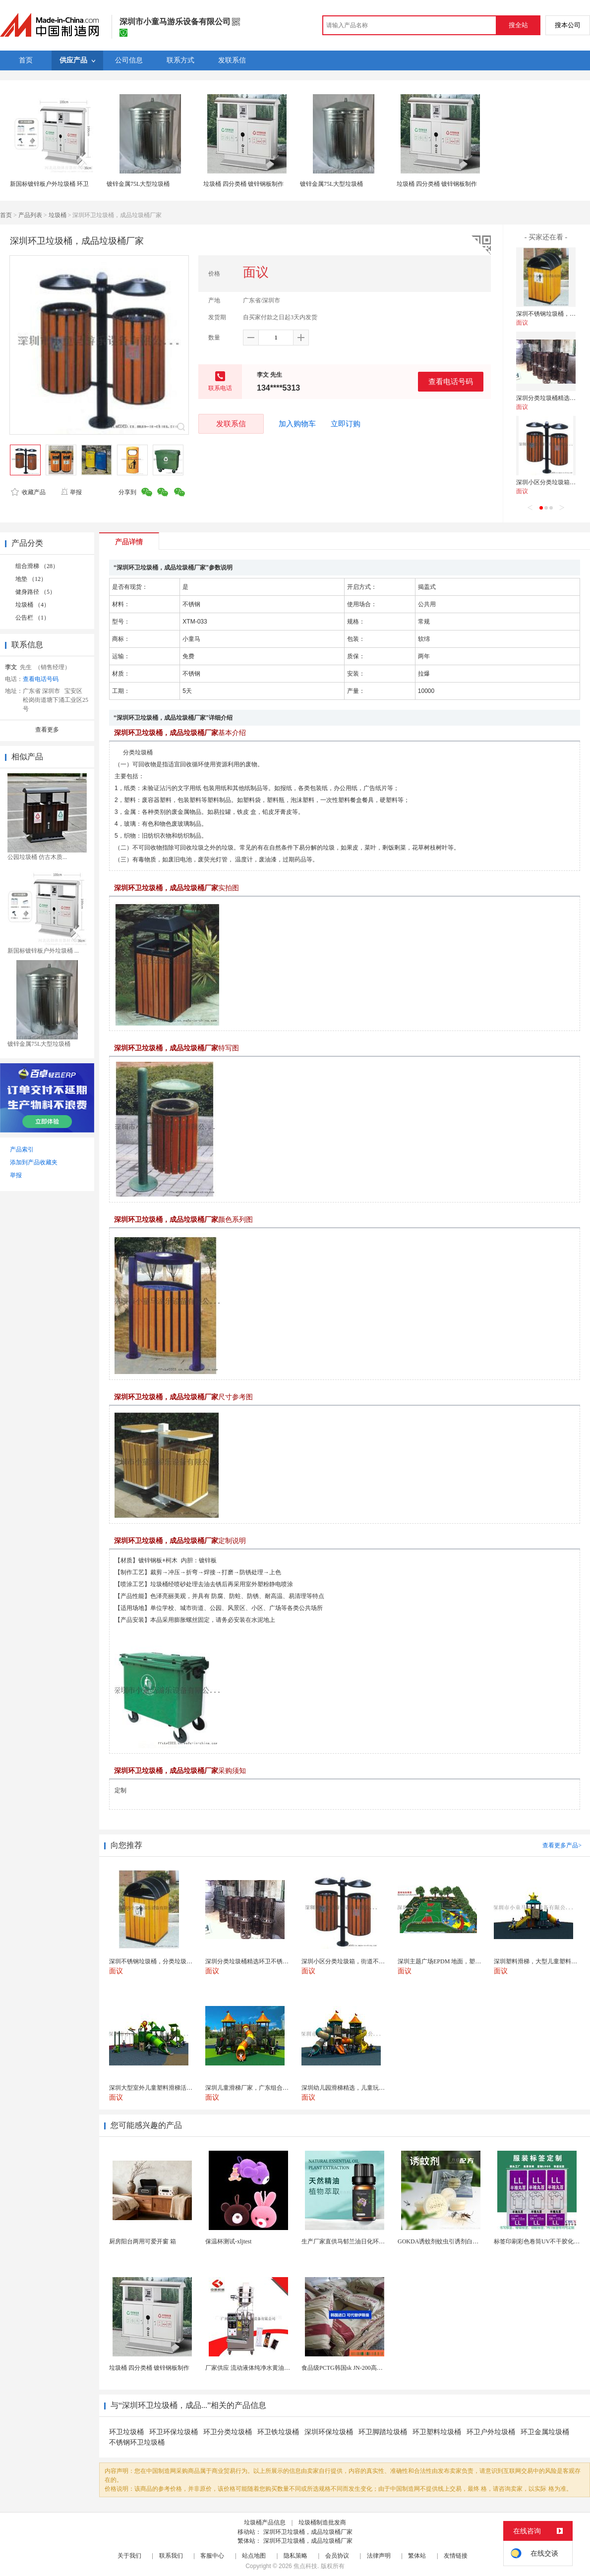  I want to click on 环卫脚踏垃圾桶, so click(382, 2432).